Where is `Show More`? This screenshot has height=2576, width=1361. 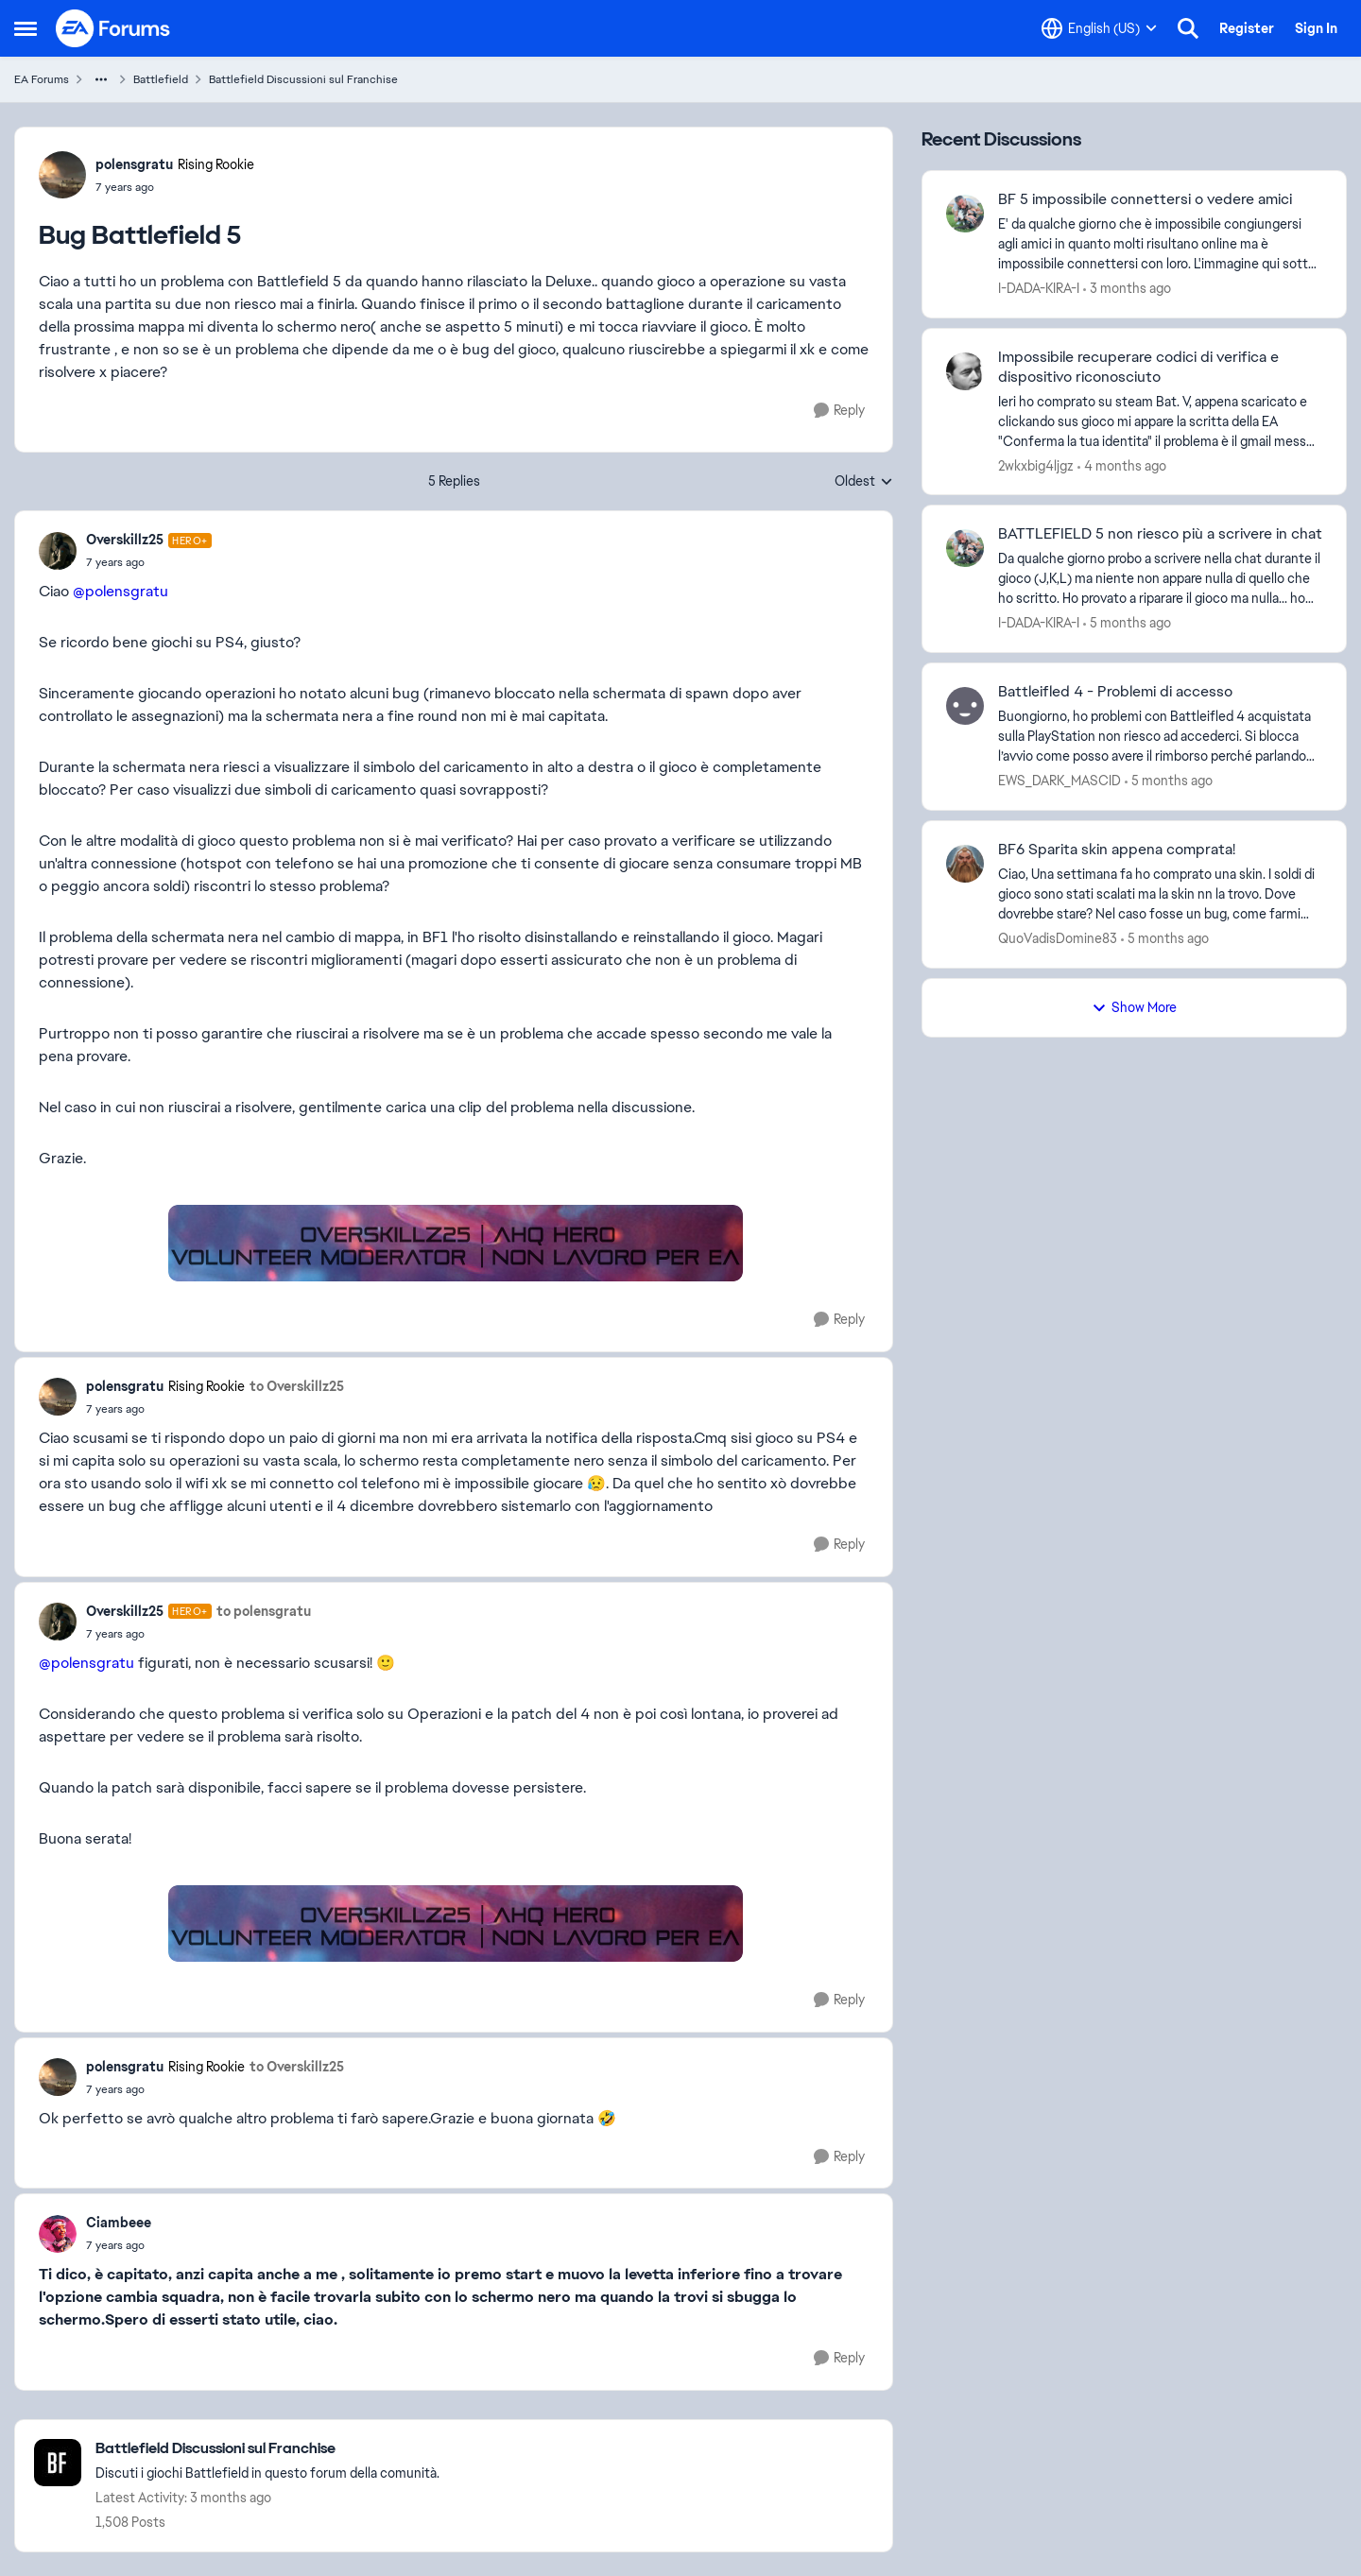 Show More is located at coordinates (1134, 1007).